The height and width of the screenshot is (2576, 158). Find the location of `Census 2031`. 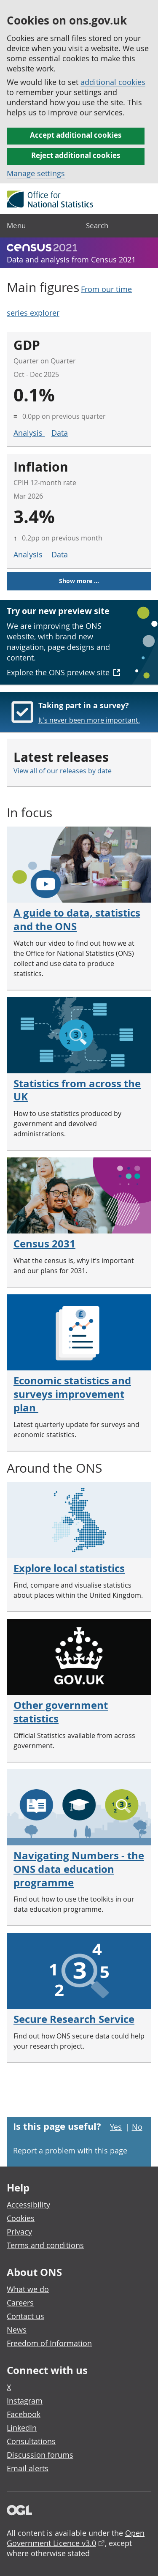

Census 2031 is located at coordinates (44, 1243).